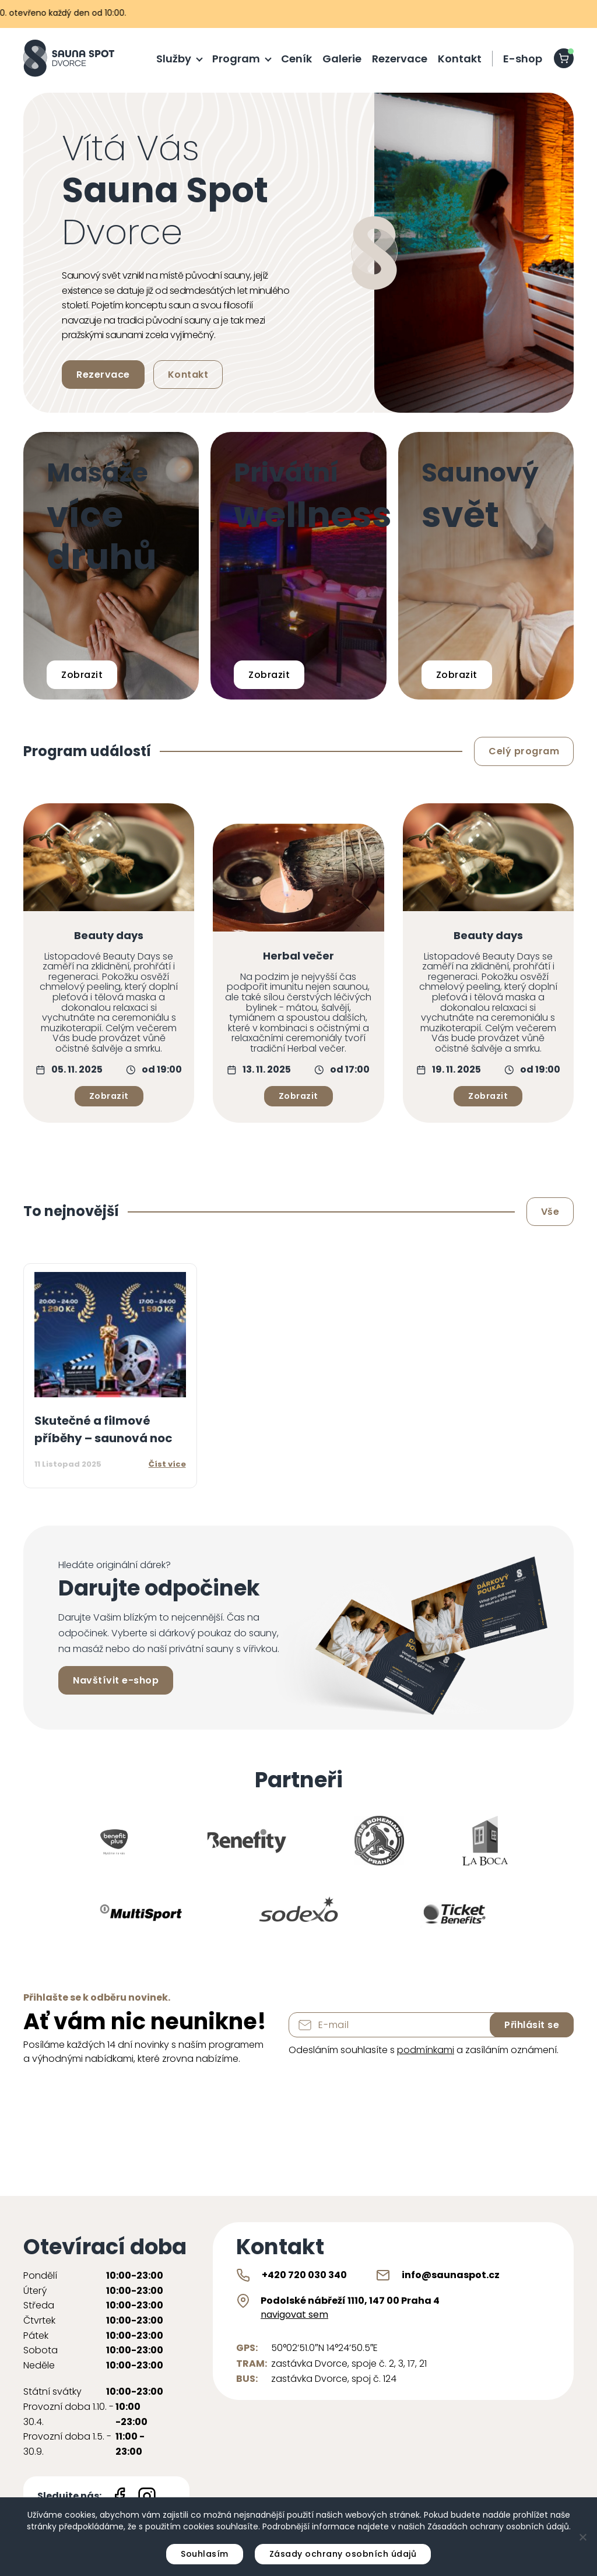  What do you see at coordinates (460, 58) in the screenshot?
I see `Kontakt` at bounding box center [460, 58].